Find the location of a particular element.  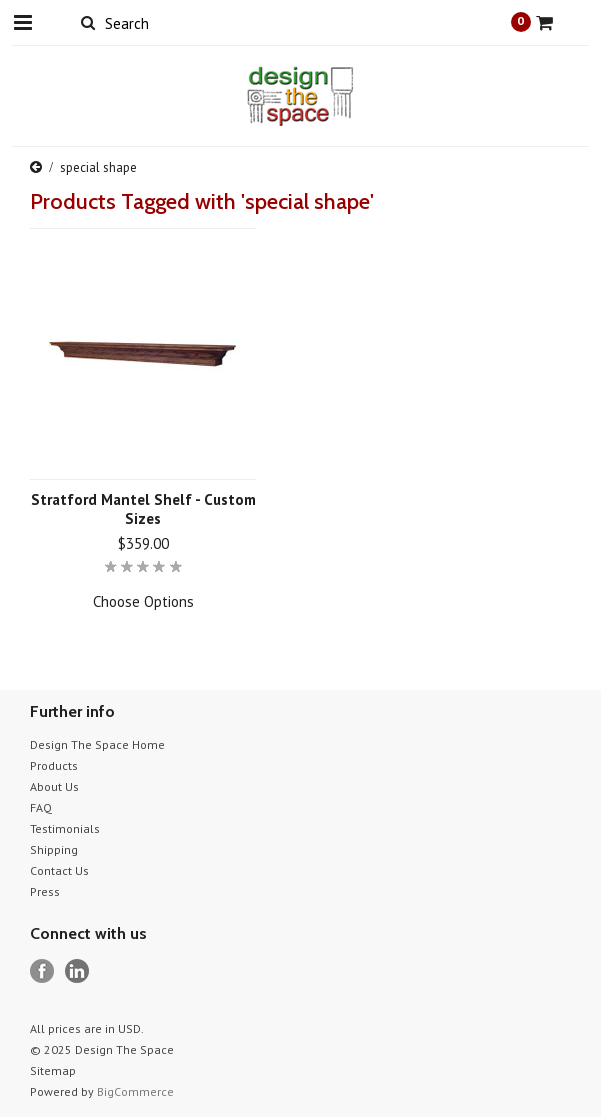

Facebook is located at coordinates (42, 971).